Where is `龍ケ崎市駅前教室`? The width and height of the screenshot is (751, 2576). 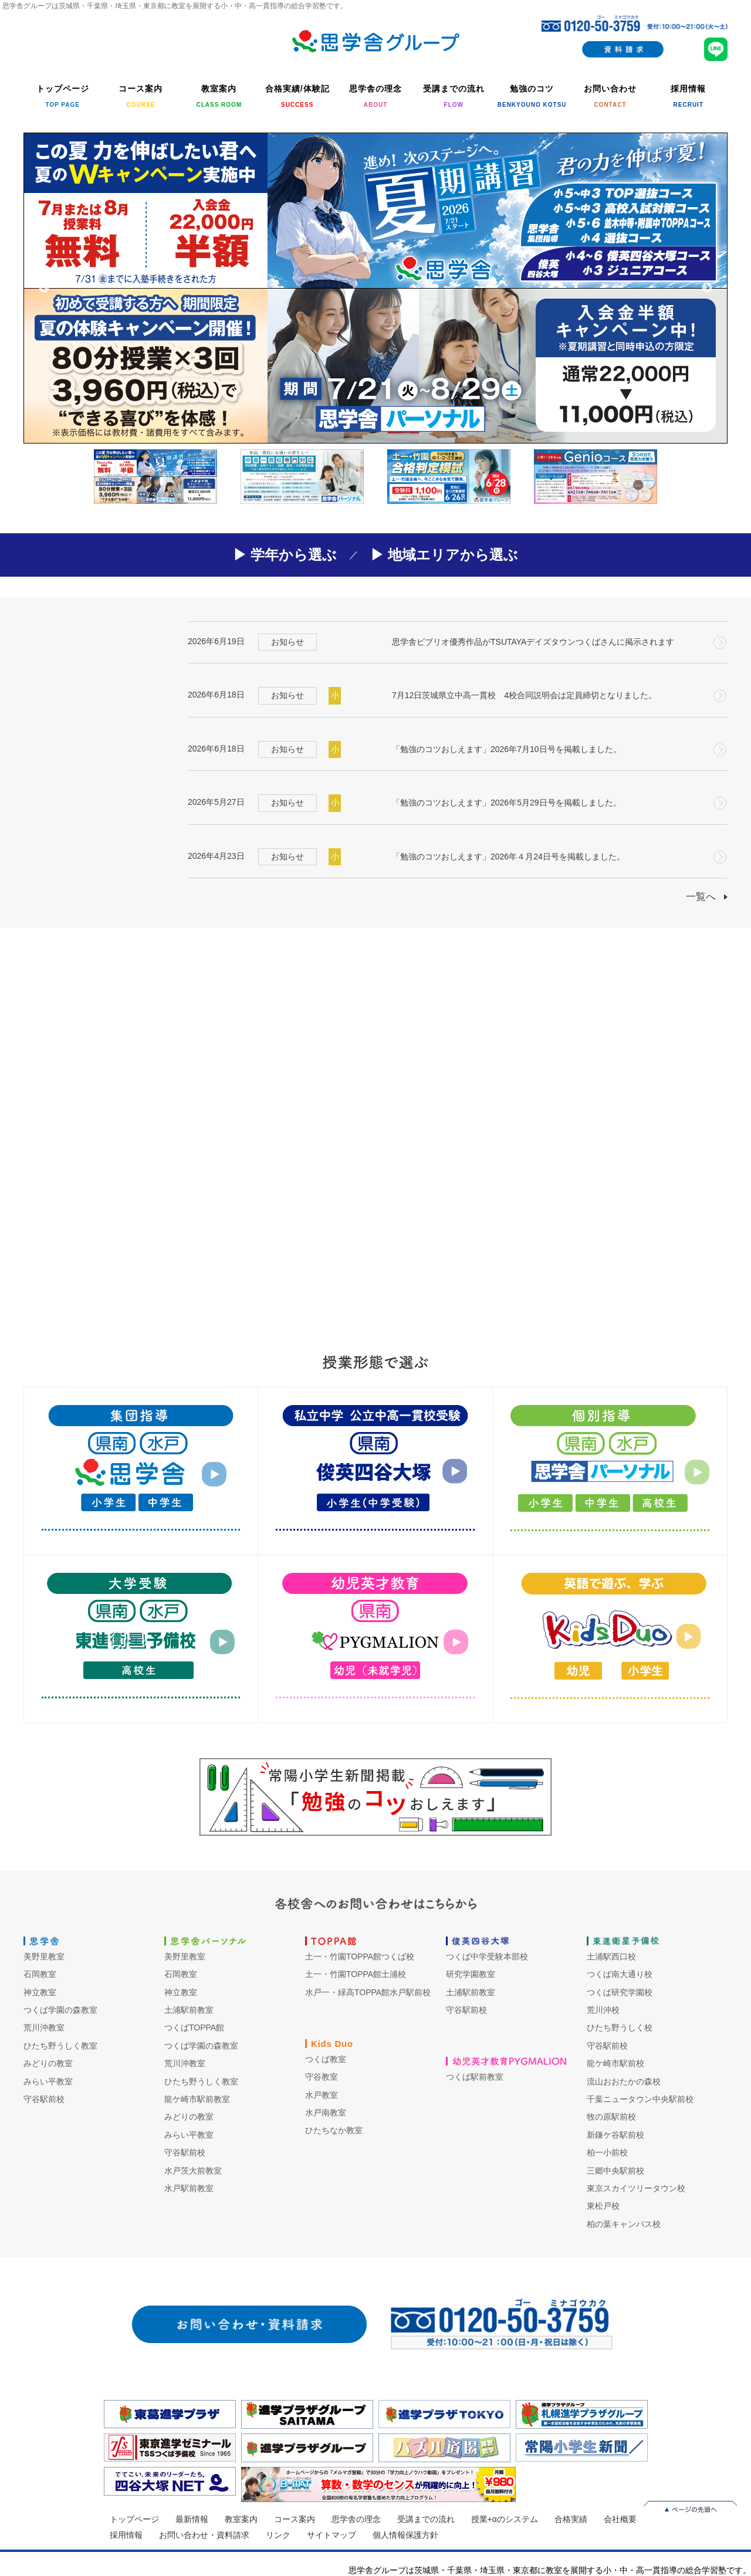
龍ケ崎市駅前教室 is located at coordinates (197, 2099).